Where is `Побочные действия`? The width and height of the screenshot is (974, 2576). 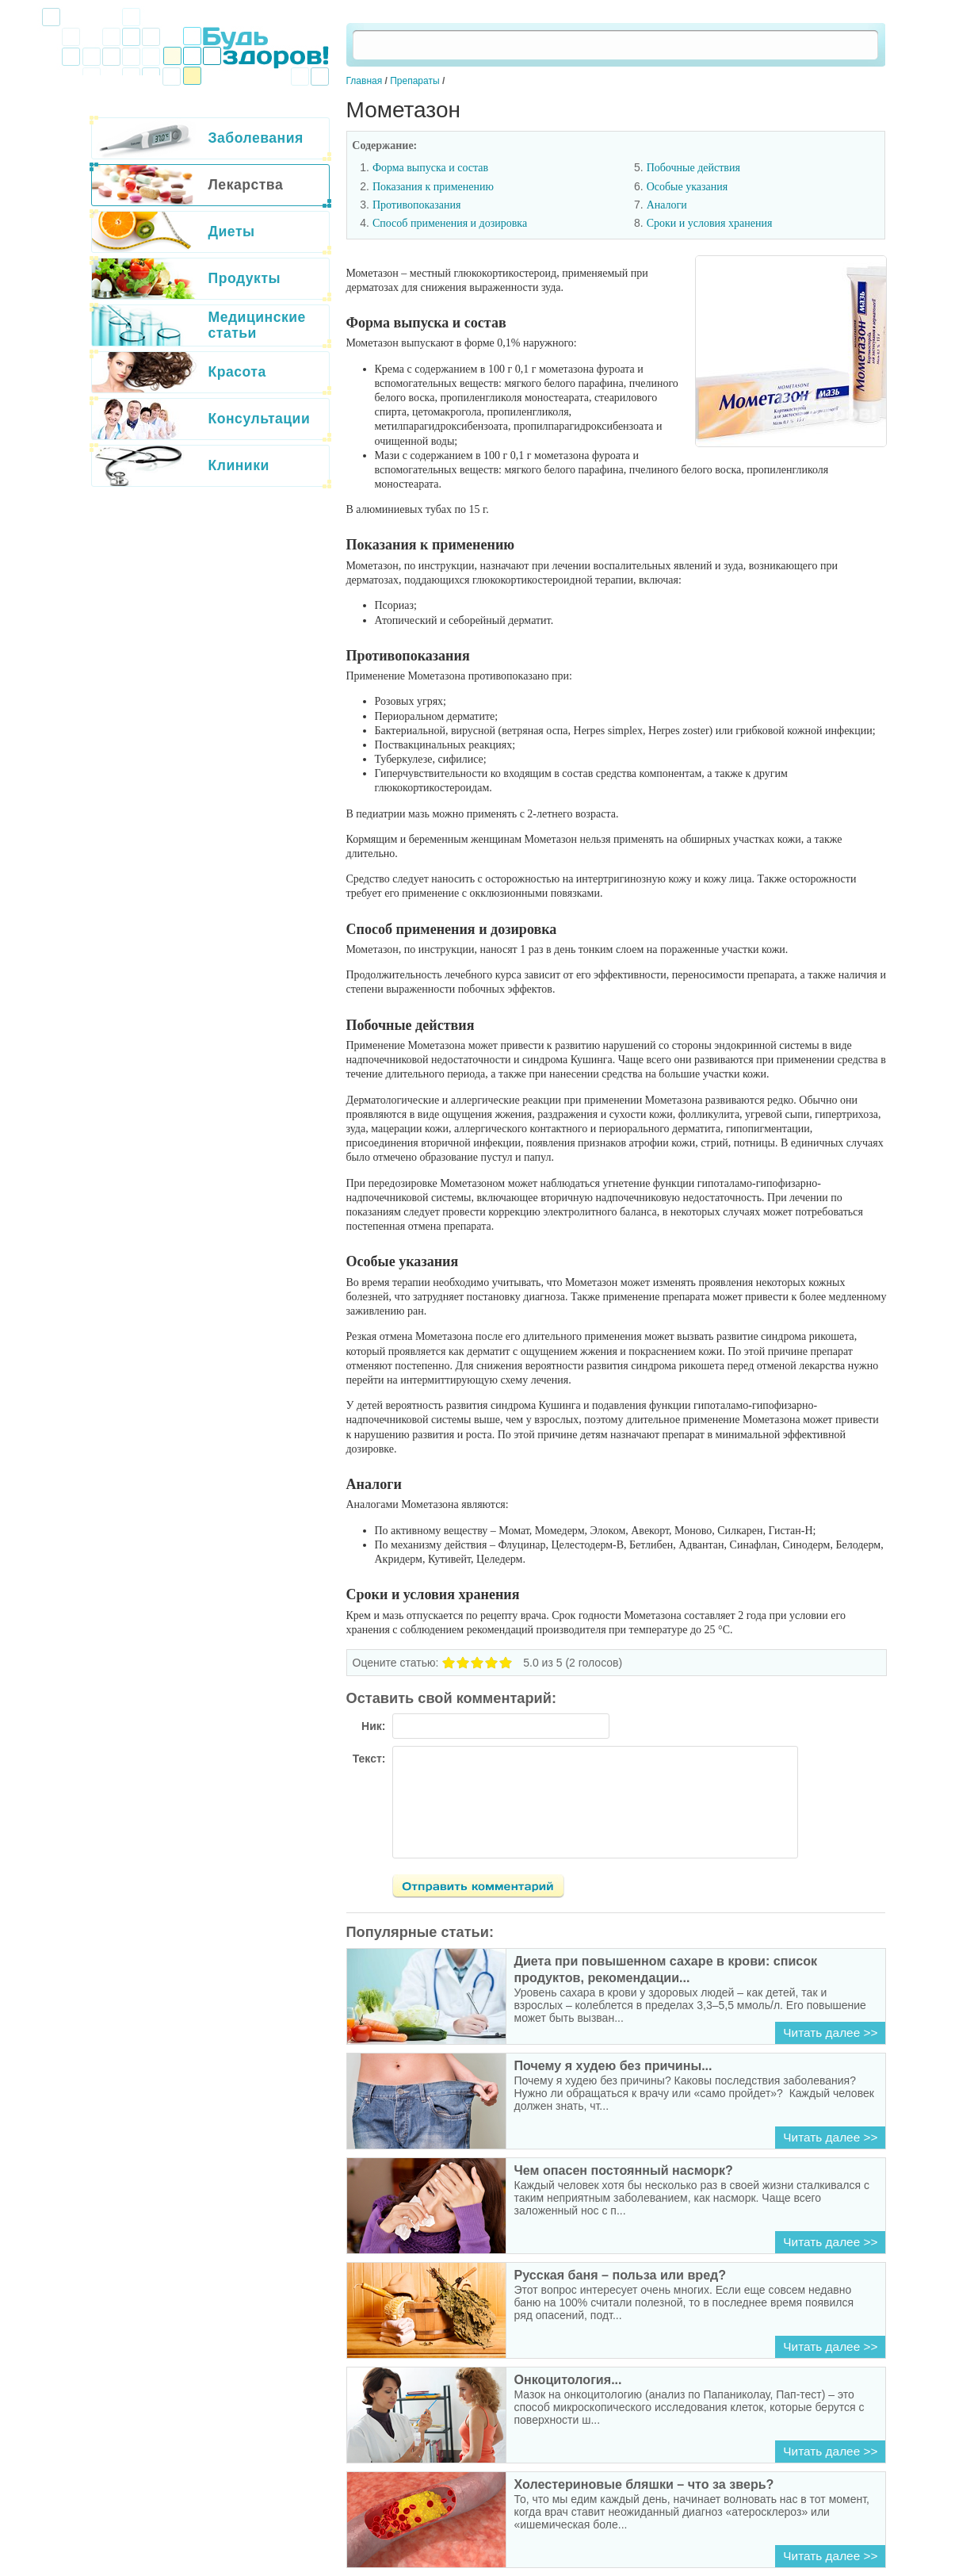
Побочные действия is located at coordinates (693, 168).